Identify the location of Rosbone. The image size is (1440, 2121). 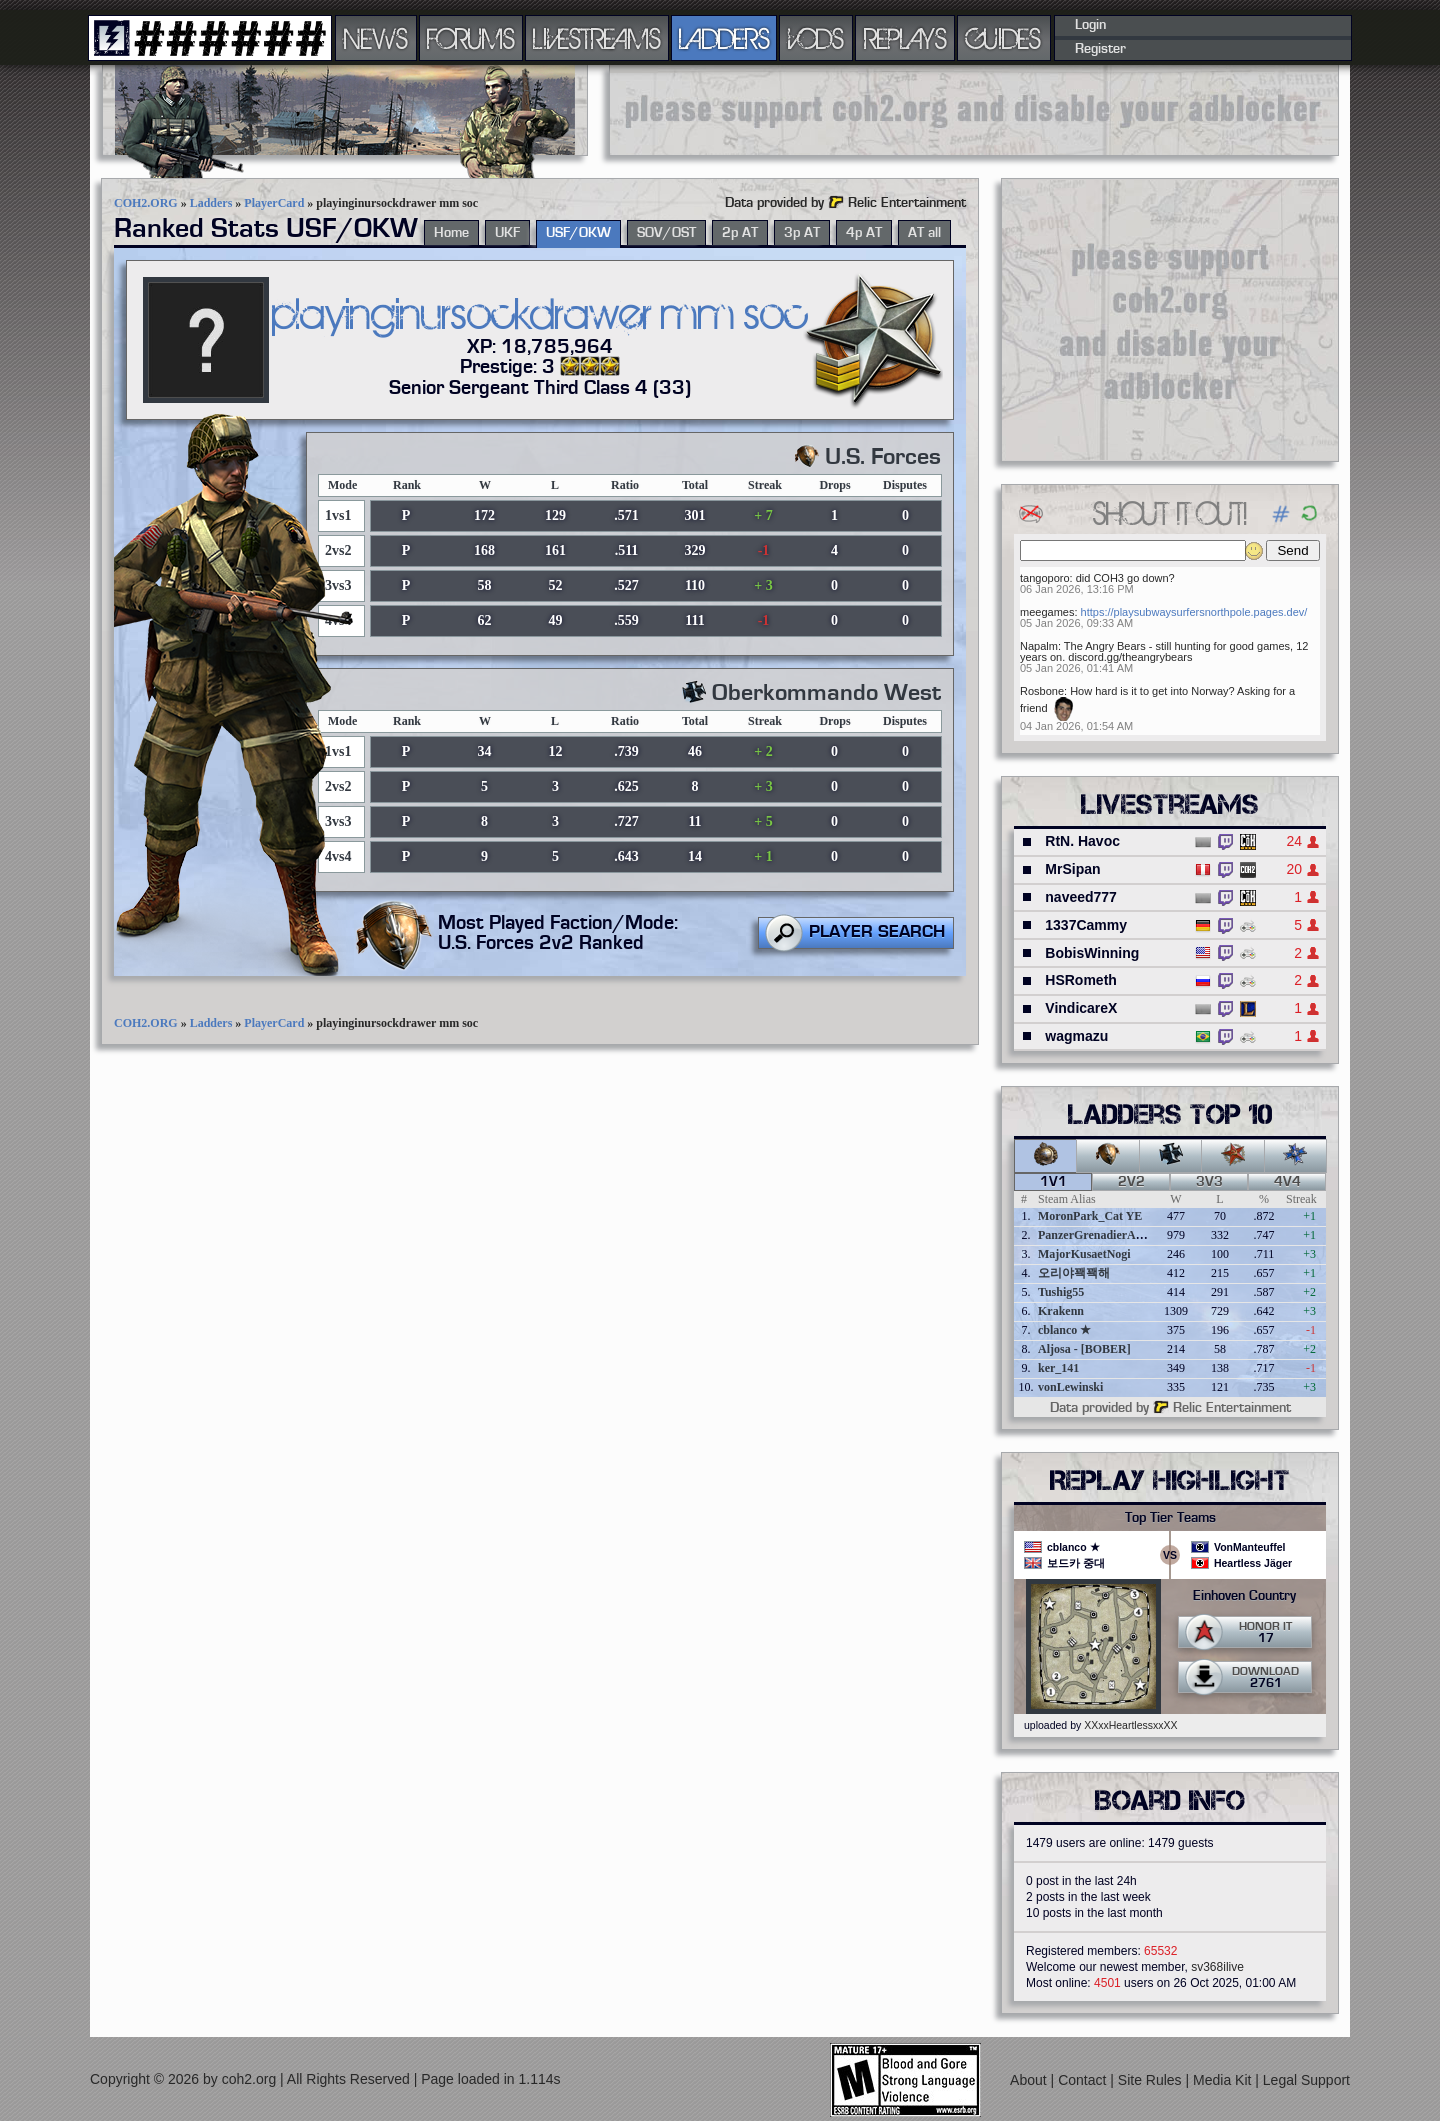
(1042, 691).